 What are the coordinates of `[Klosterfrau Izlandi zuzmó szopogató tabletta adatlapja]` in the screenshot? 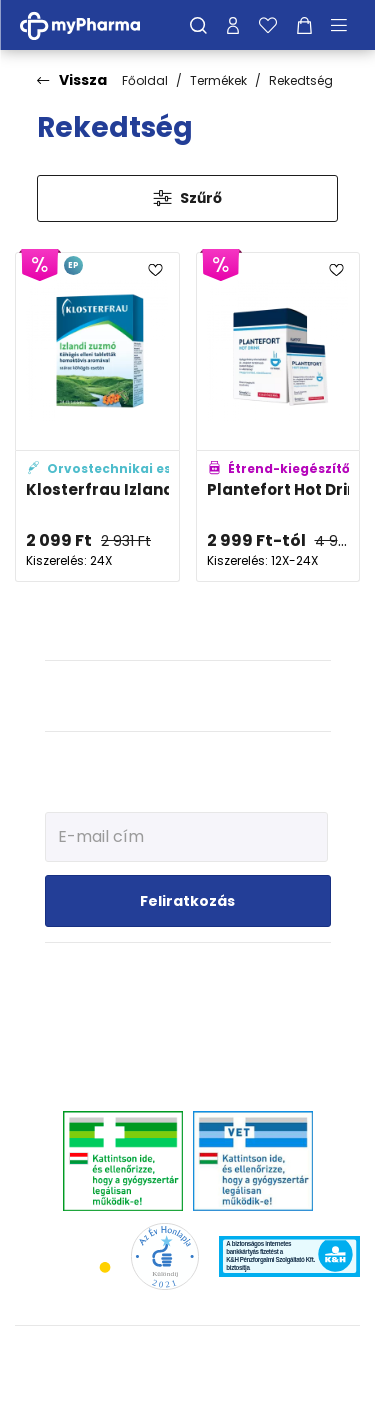 It's located at (97, 417).